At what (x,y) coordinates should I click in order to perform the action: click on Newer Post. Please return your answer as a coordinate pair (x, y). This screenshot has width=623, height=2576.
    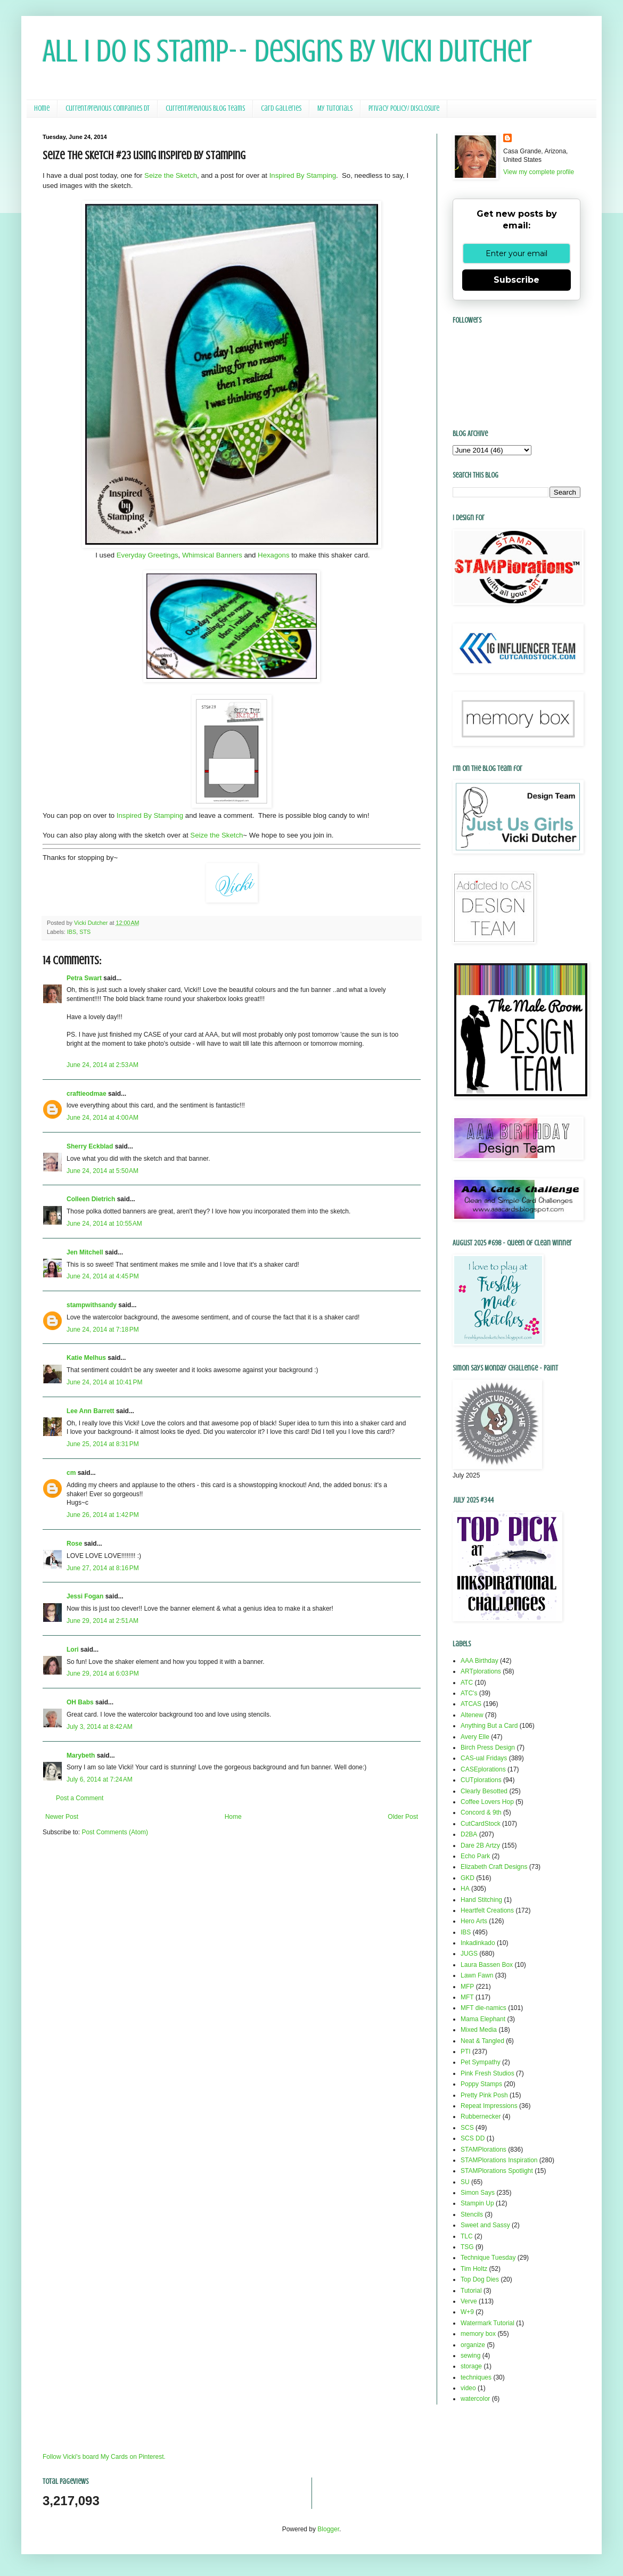
    Looking at the image, I should click on (61, 1816).